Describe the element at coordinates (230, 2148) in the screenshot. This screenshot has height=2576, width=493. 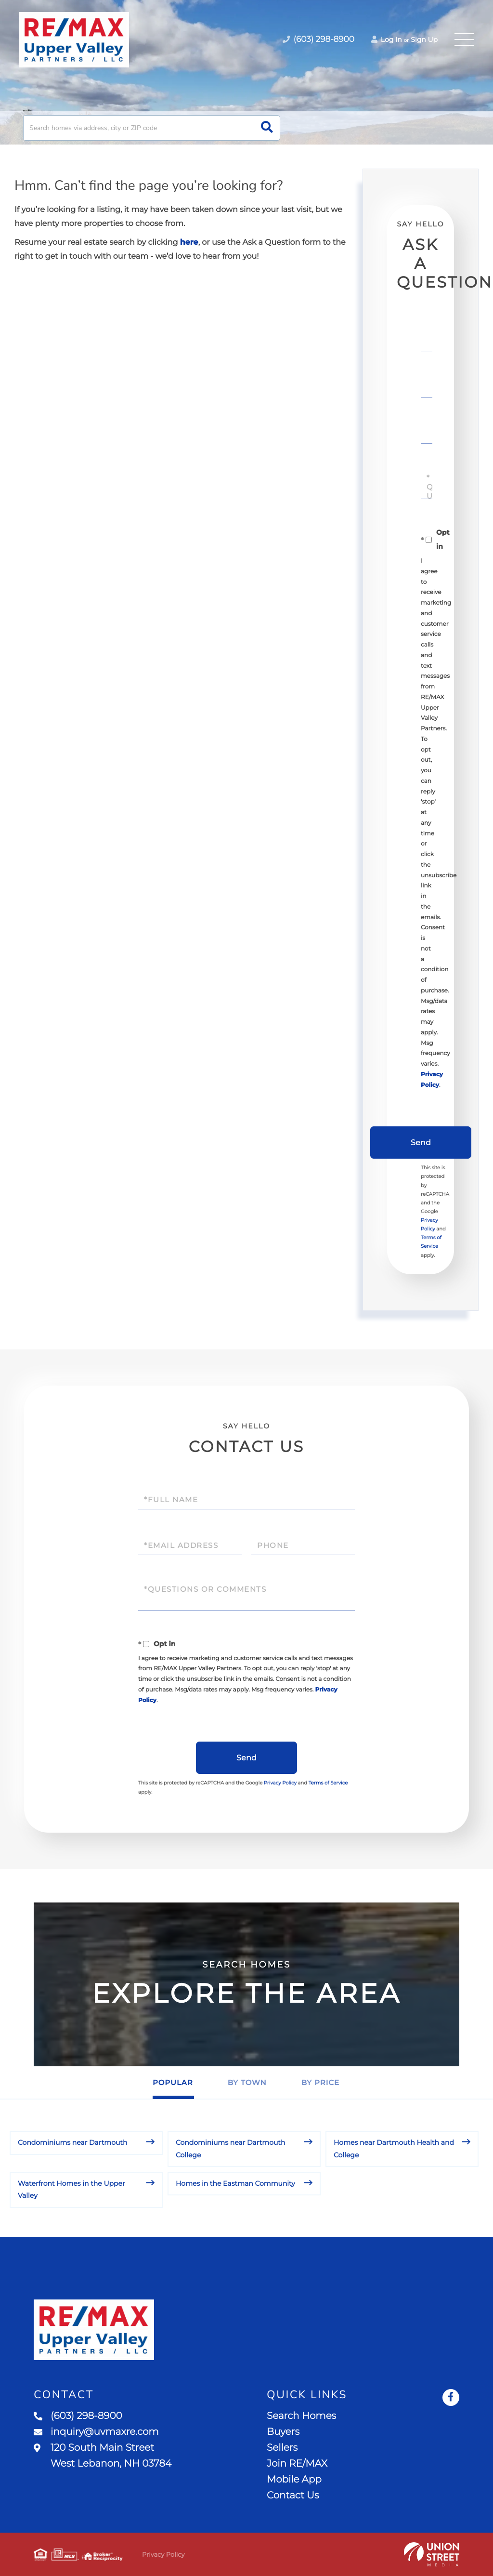
I see `Condominiums near Dartmouth College` at that location.